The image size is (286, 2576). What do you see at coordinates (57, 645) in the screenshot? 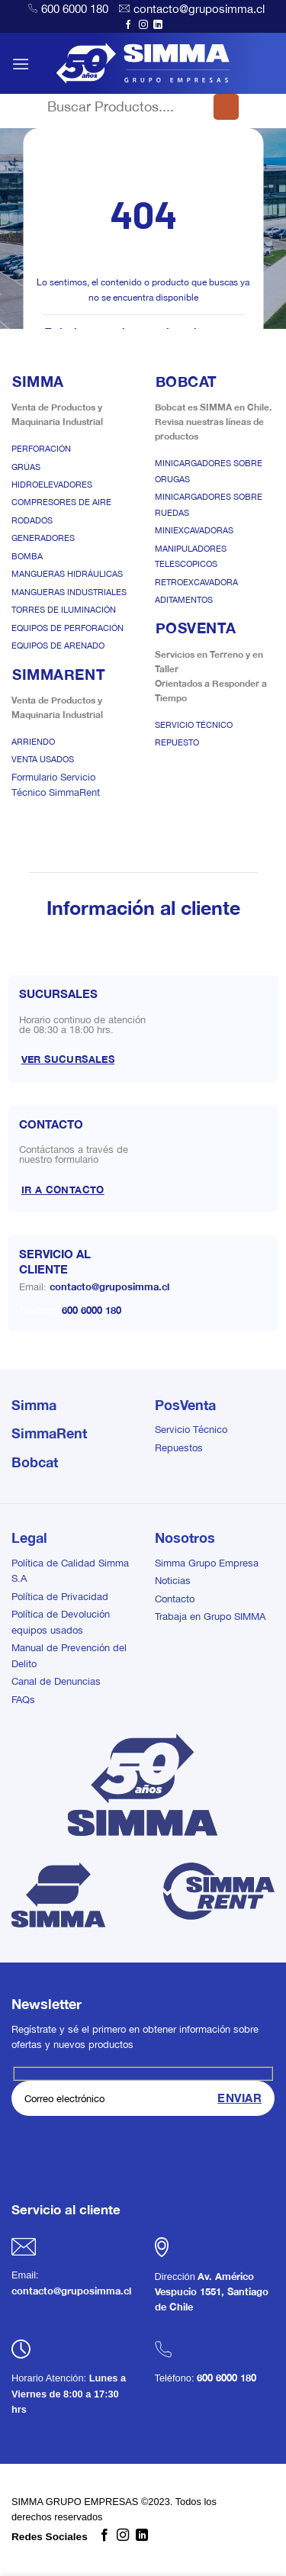
I see `Equipos de Arenado` at bounding box center [57, 645].